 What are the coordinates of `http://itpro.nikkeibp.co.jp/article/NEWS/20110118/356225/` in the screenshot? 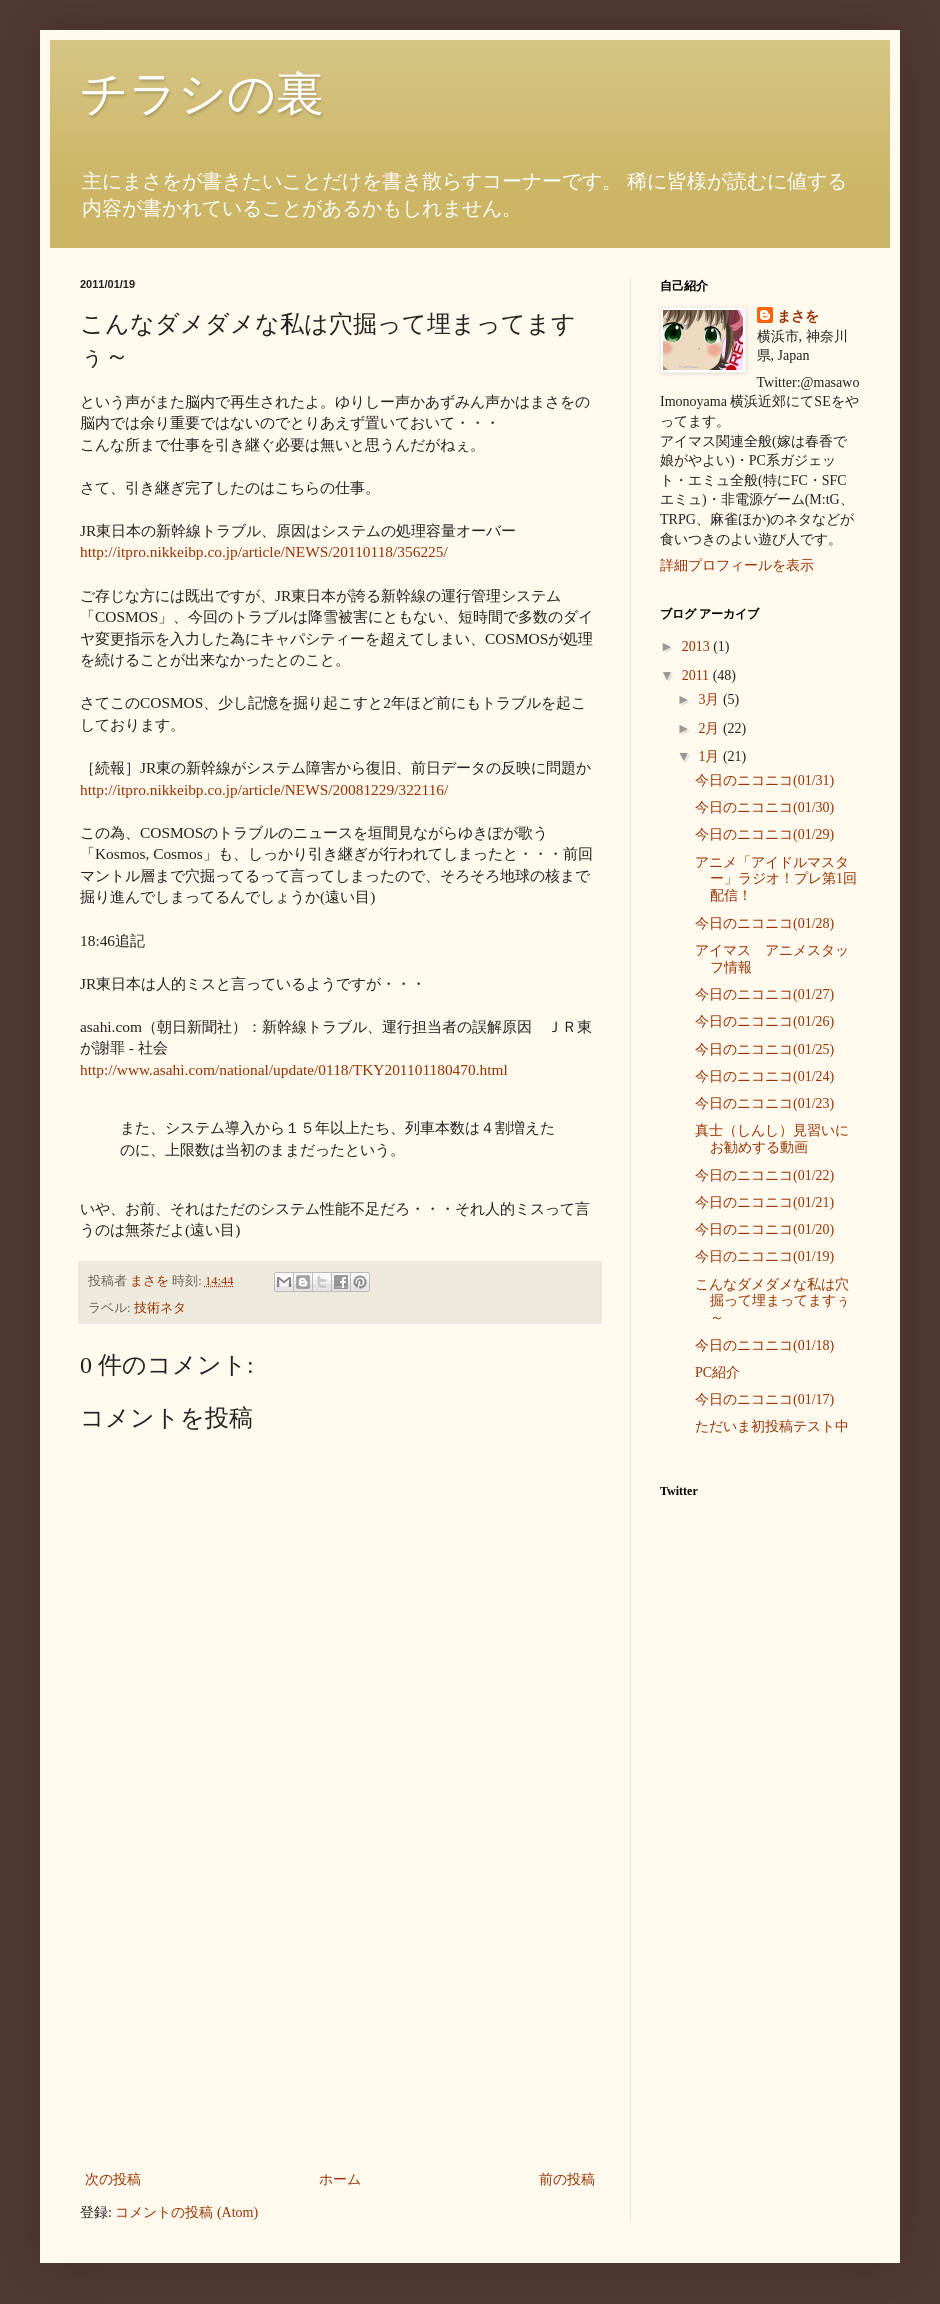 It's located at (264, 551).